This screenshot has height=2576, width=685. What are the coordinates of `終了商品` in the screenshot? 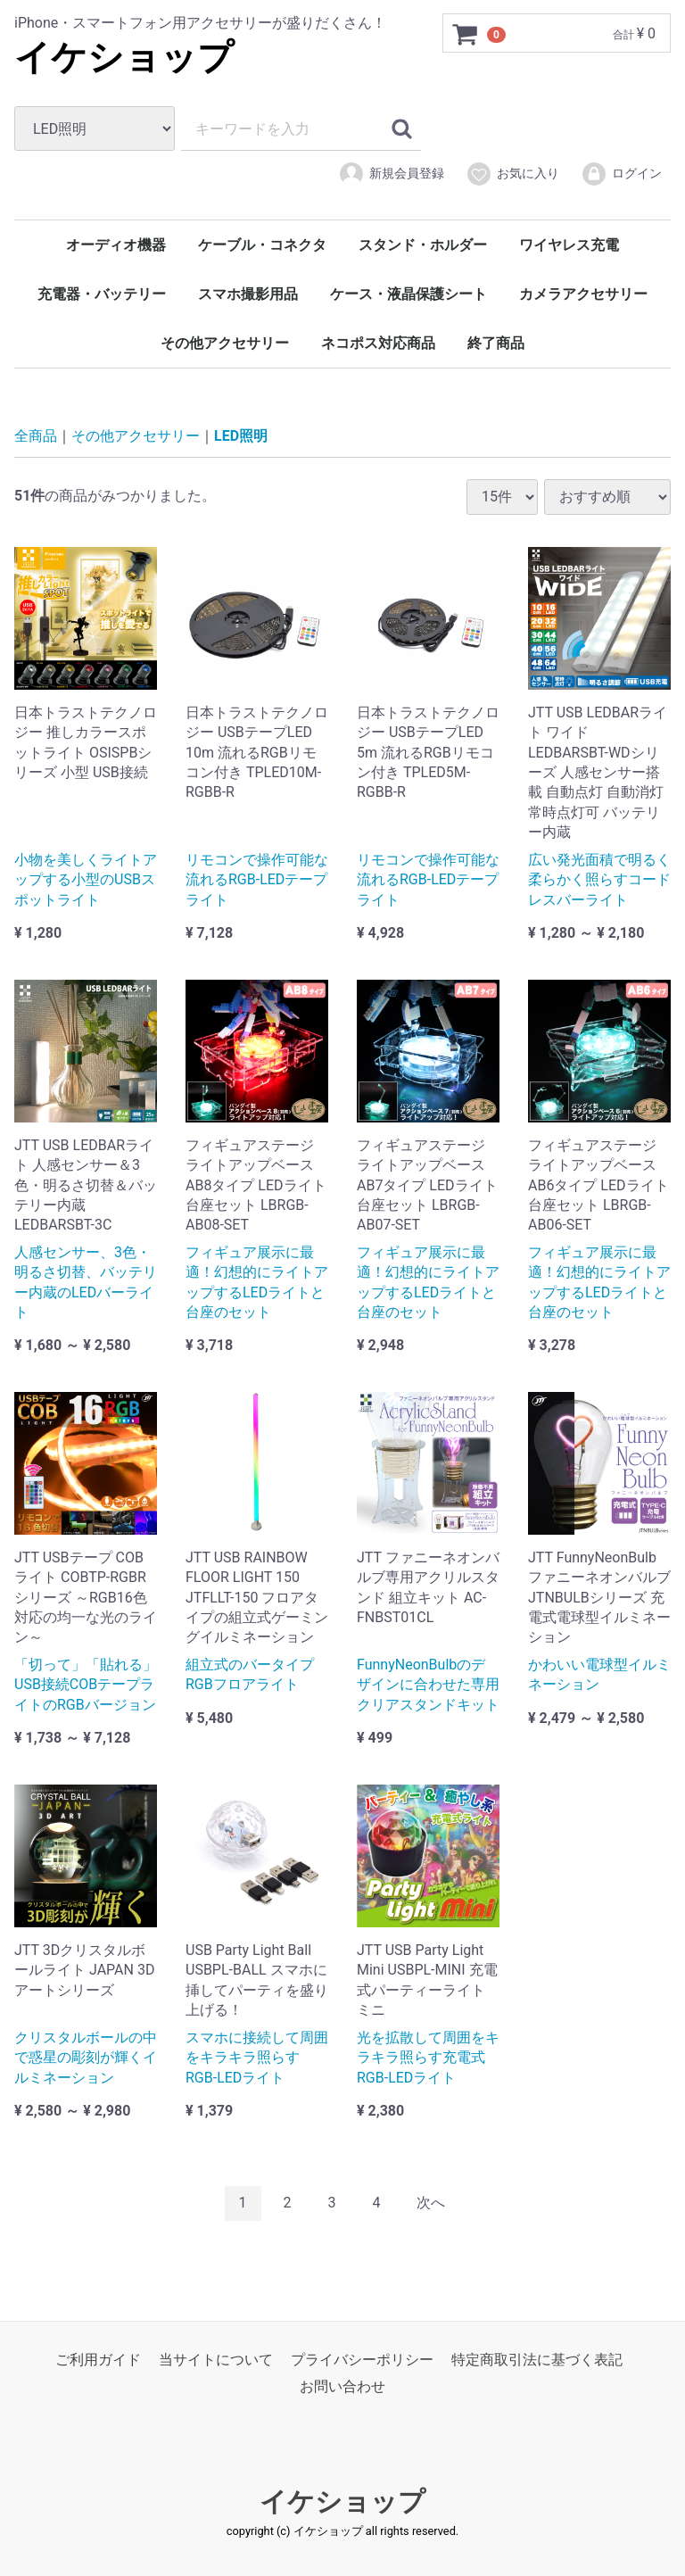 It's located at (495, 343).